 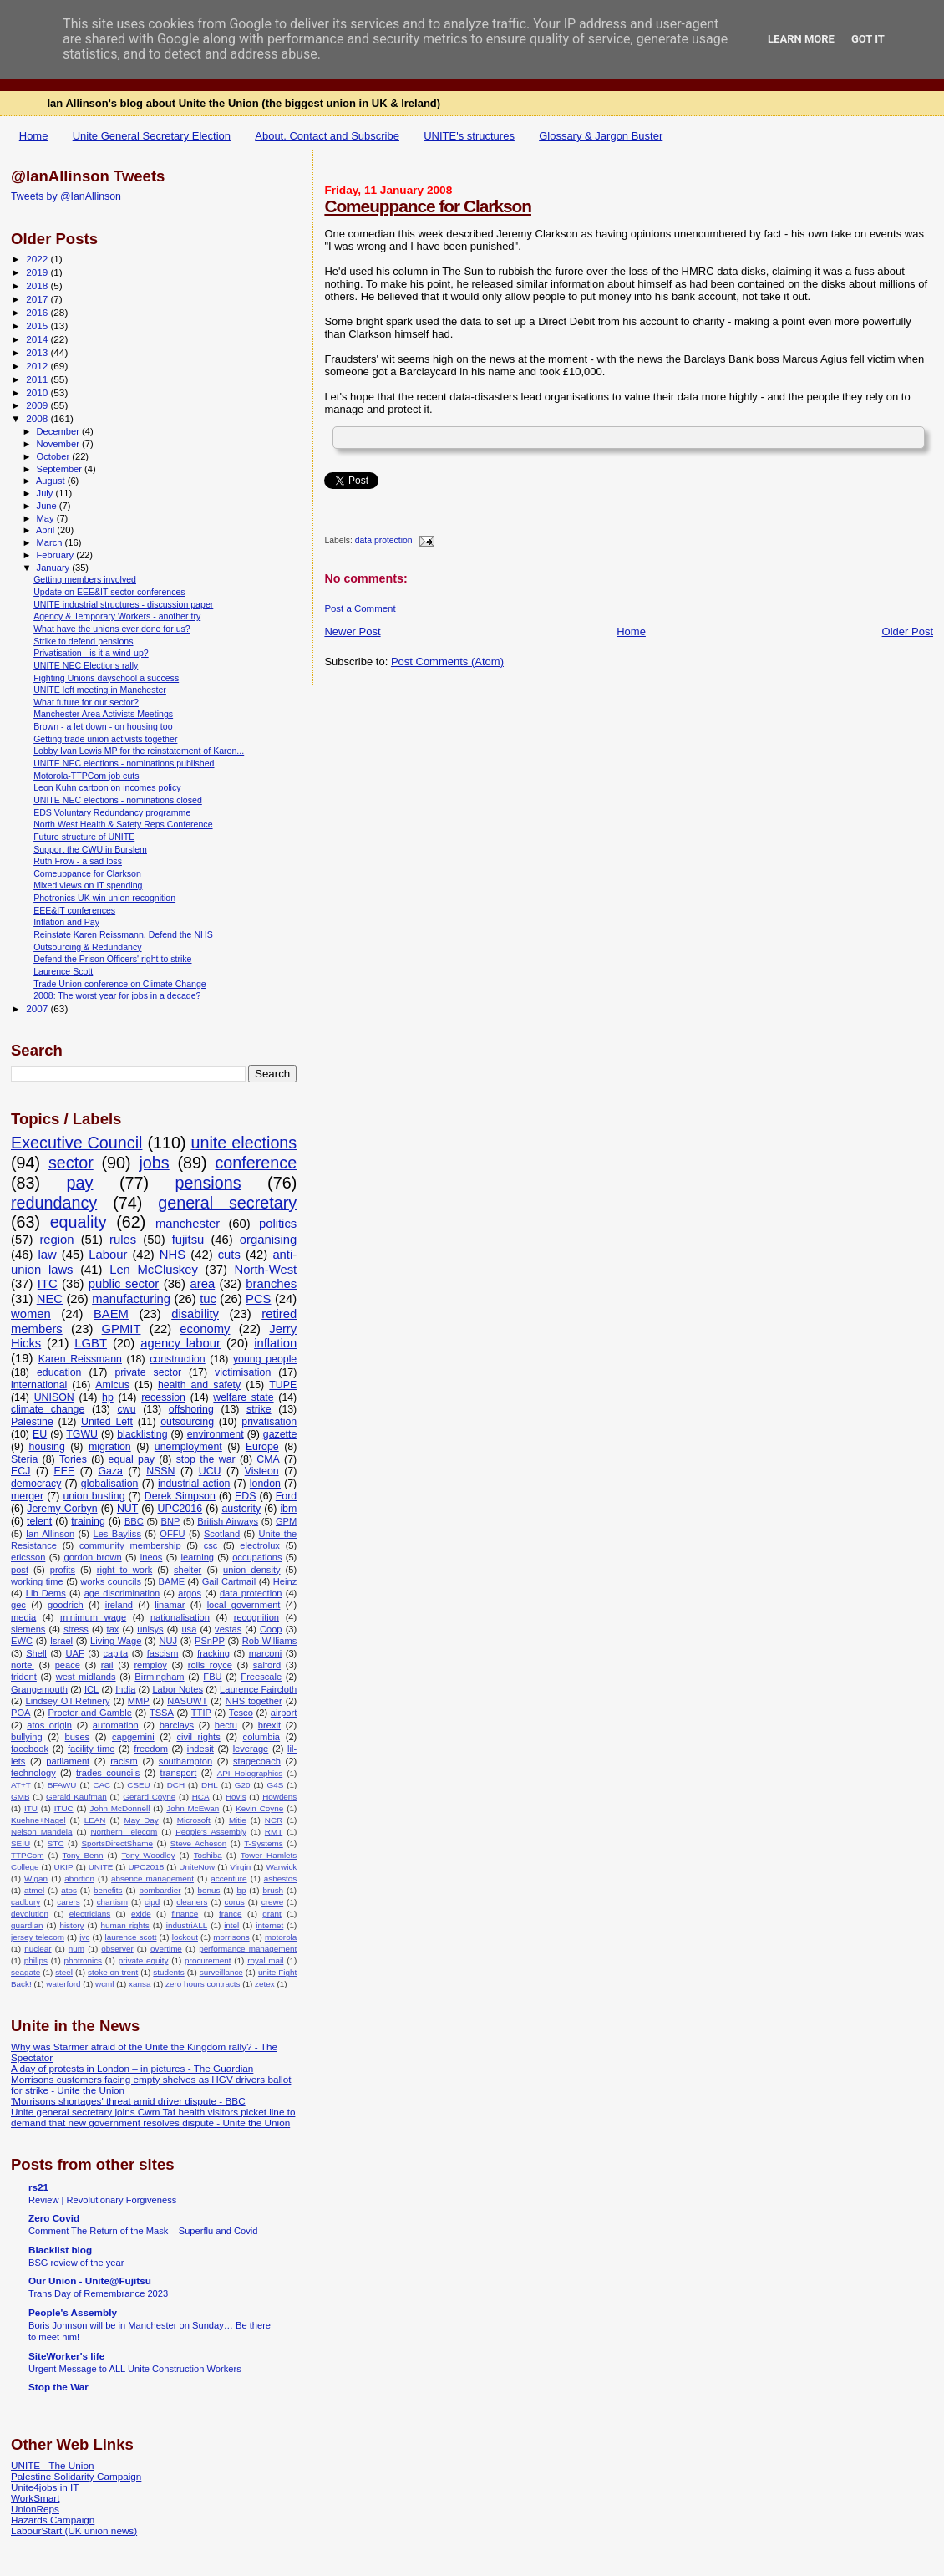 What do you see at coordinates (110, 1483) in the screenshot?
I see `globalisation` at bounding box center [110, 1483].